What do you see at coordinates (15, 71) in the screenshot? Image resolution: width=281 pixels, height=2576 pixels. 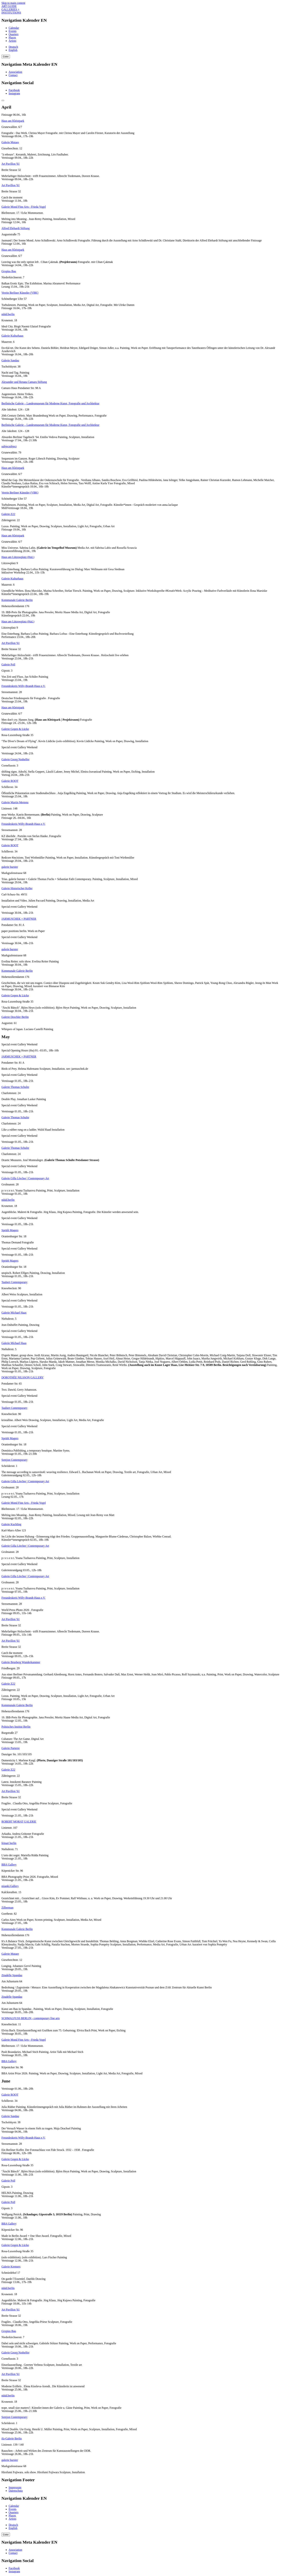 I see `Association` at bounding box center [15, 71].